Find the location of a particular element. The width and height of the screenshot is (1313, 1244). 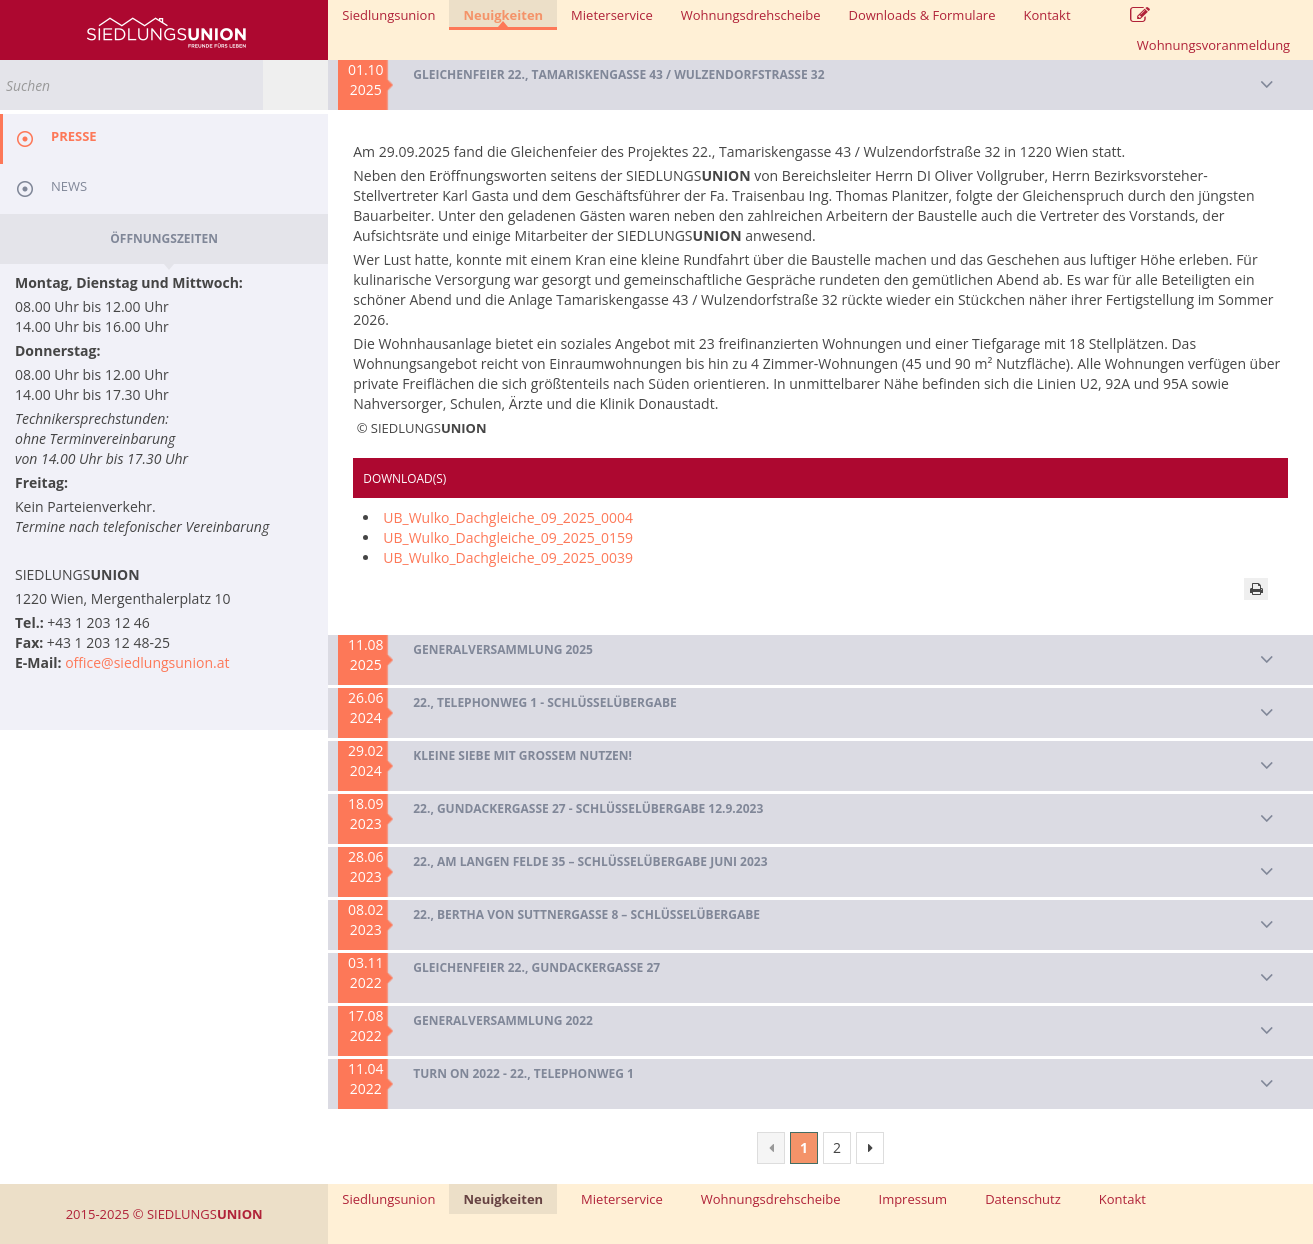

Neuigkeiten is located at coordinates (503, 16).